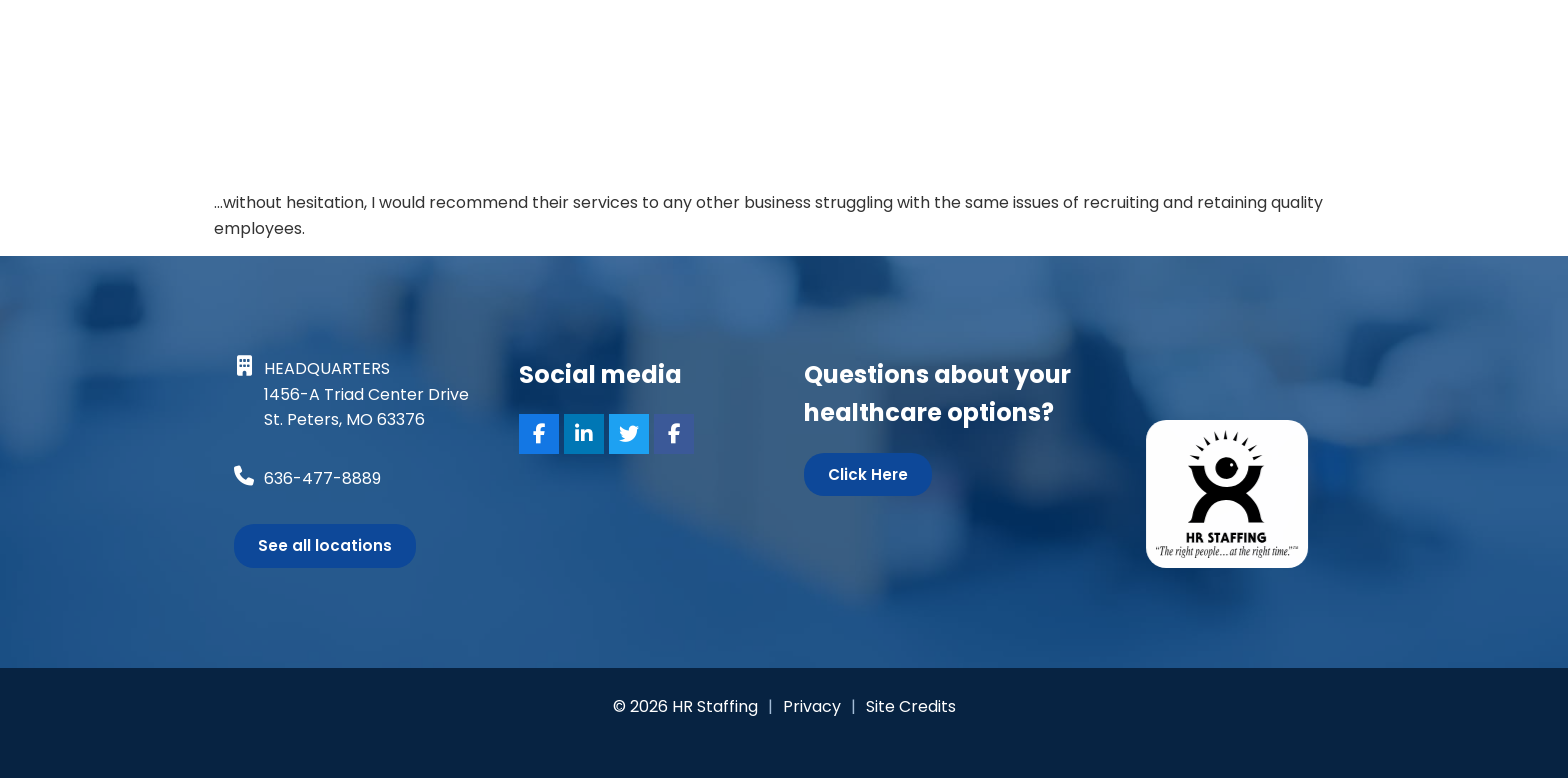  I want to click on Search Jobs, so click(801, 41).